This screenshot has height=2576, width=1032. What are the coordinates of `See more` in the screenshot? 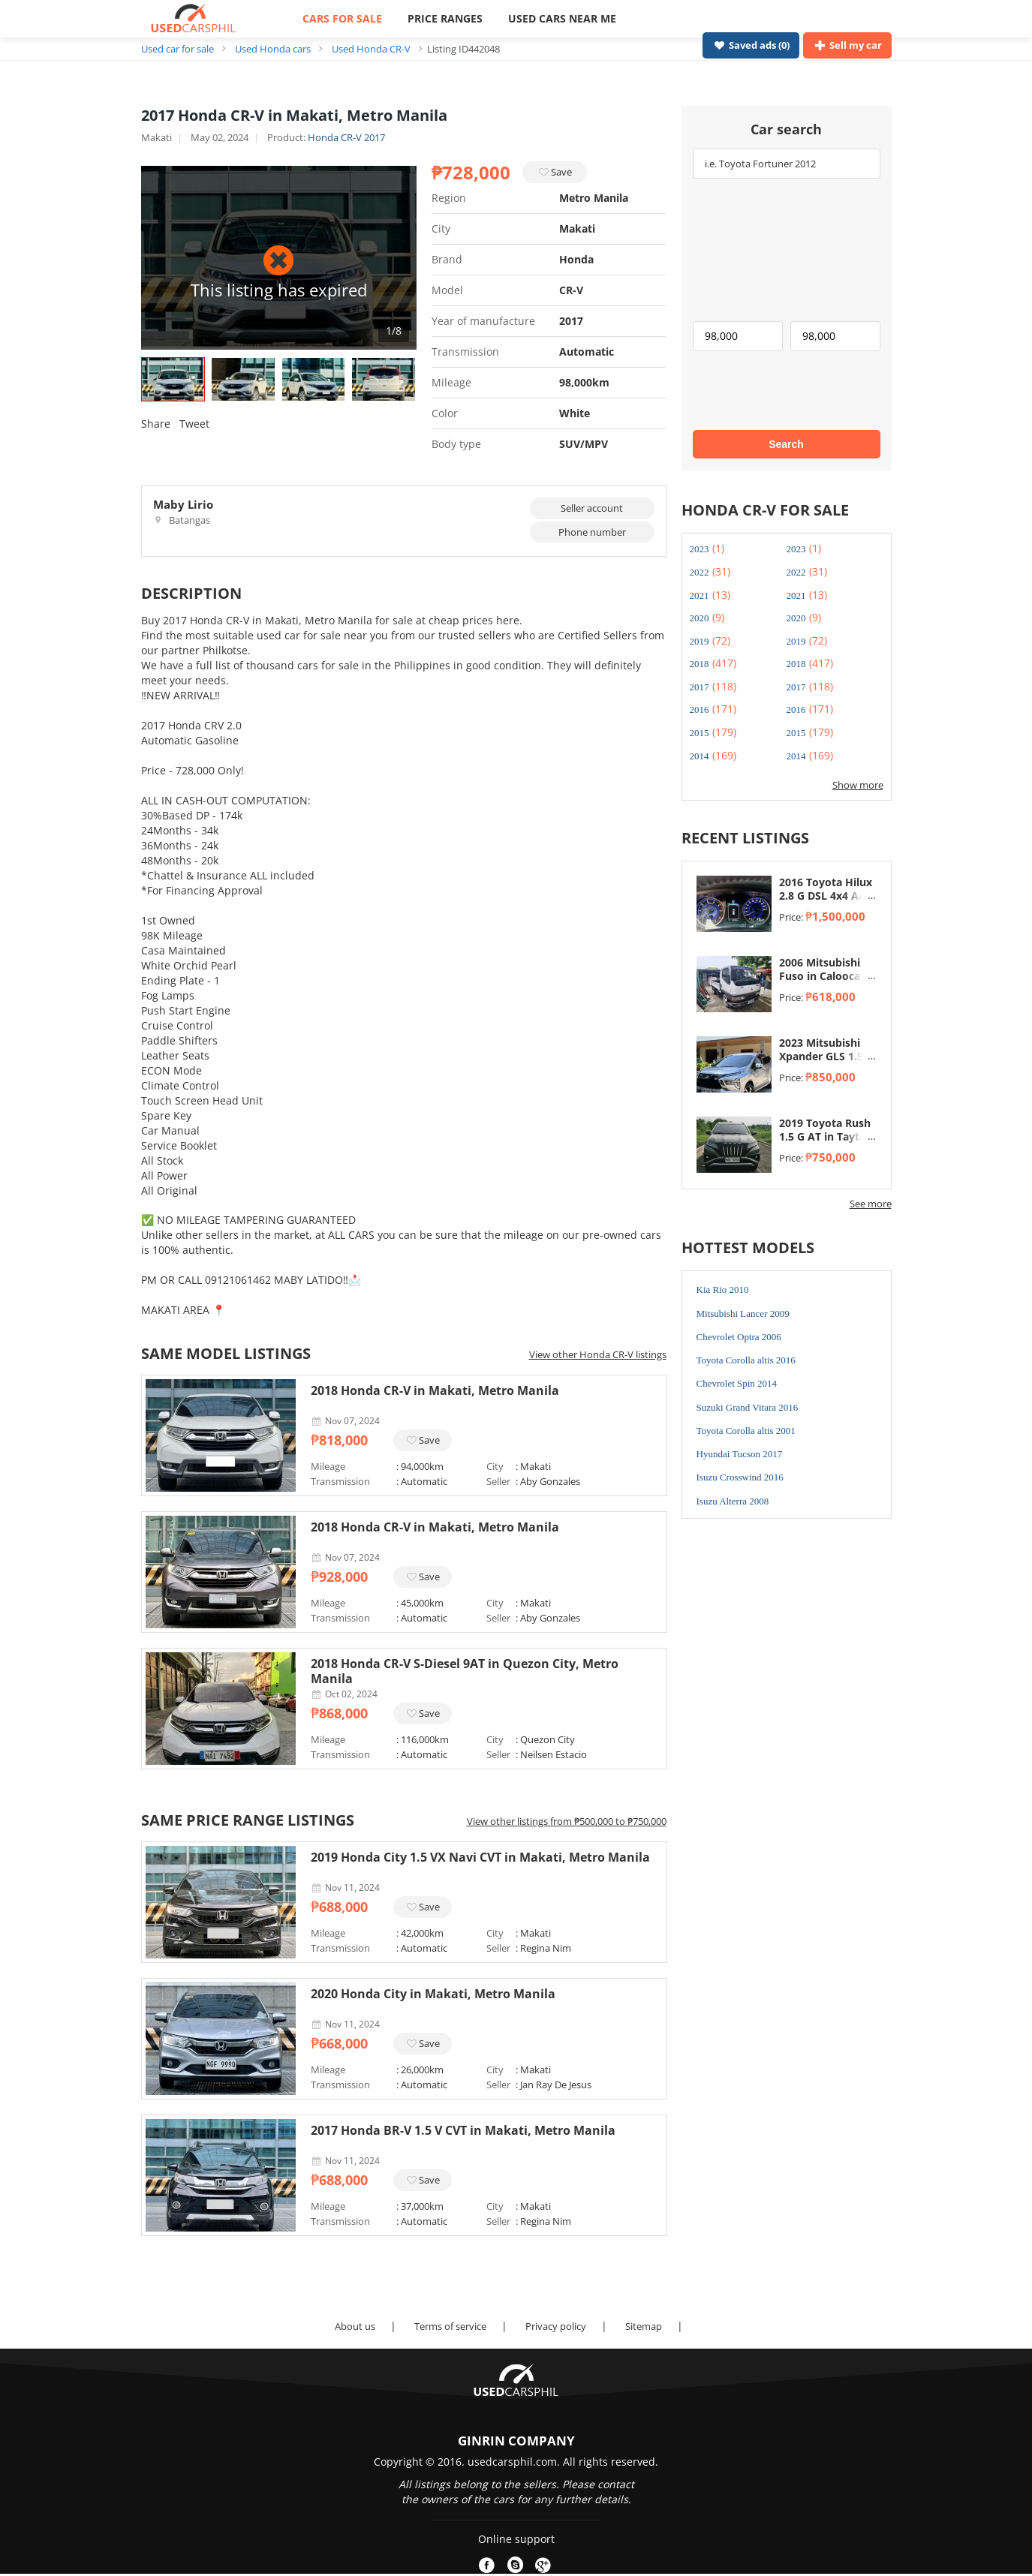 It's located at (871, 1203).